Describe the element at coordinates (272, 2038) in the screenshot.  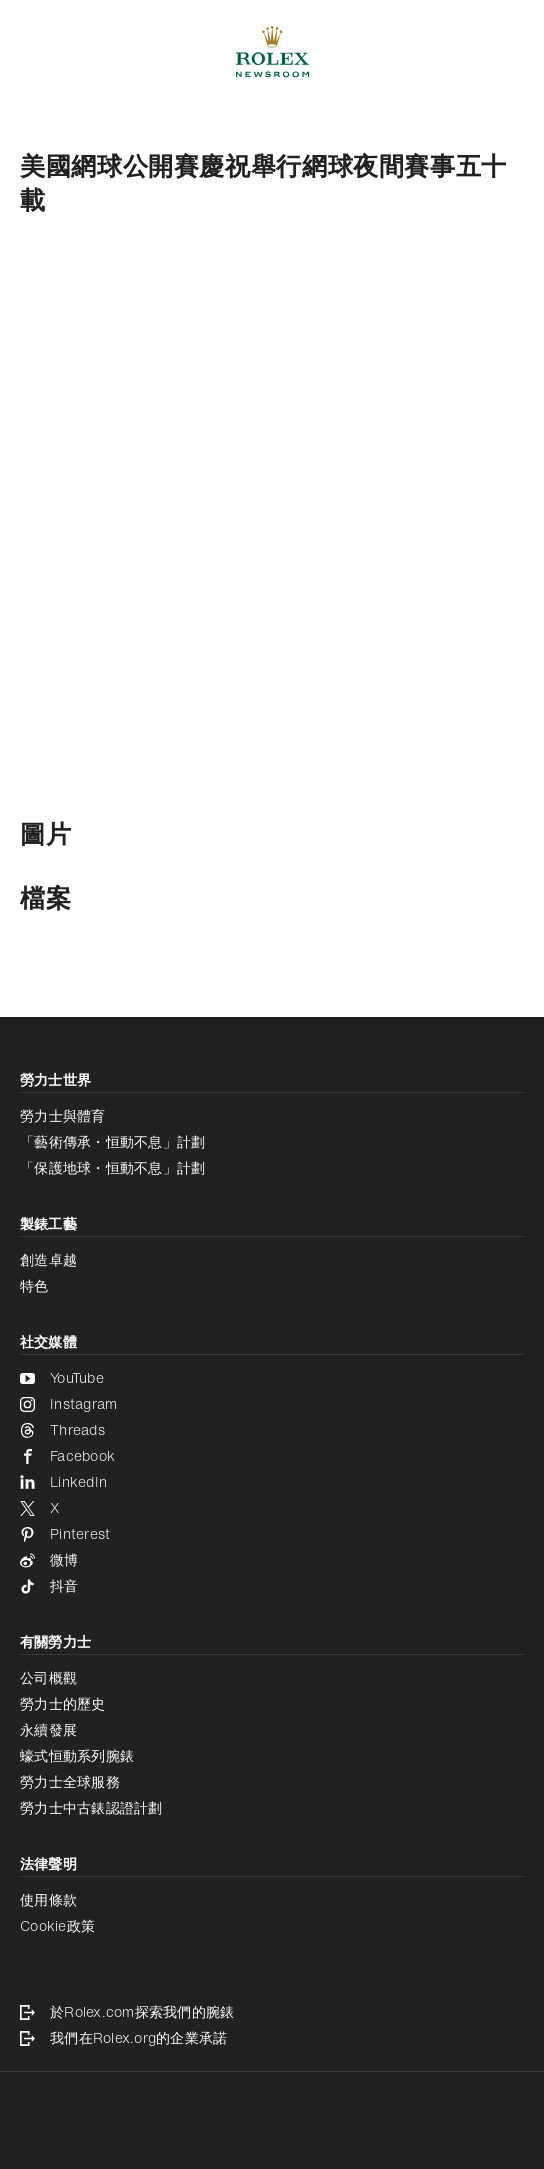
I see `[我們在Rolex.org的企業承諾 - 新分頁]` at that location.